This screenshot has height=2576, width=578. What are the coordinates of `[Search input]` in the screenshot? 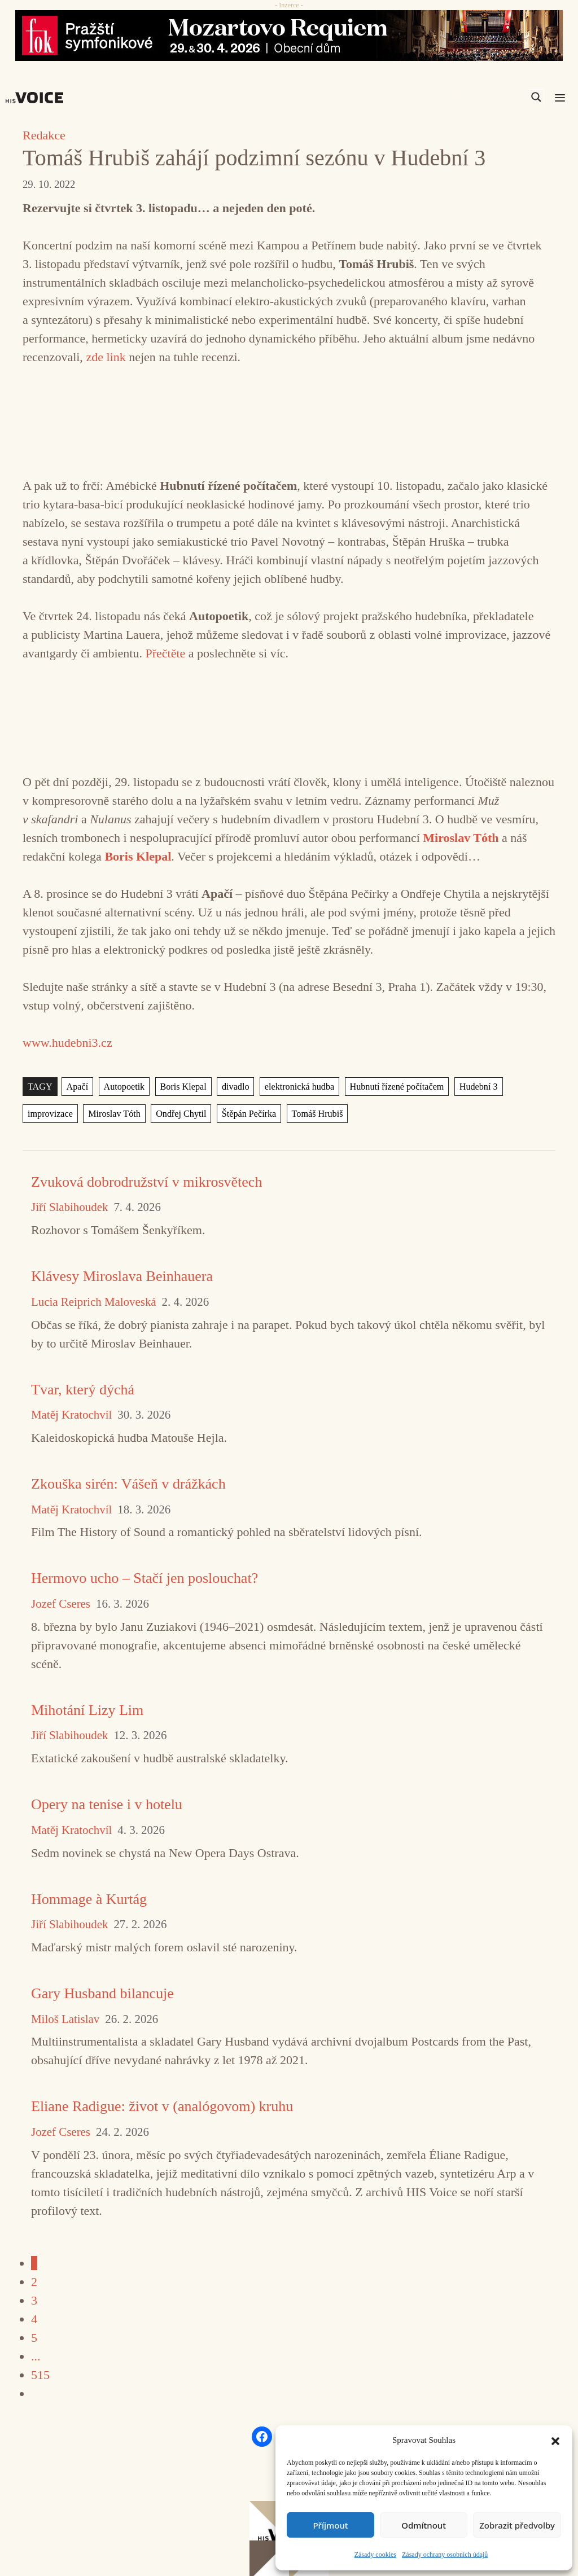 It's located at (483, 97).